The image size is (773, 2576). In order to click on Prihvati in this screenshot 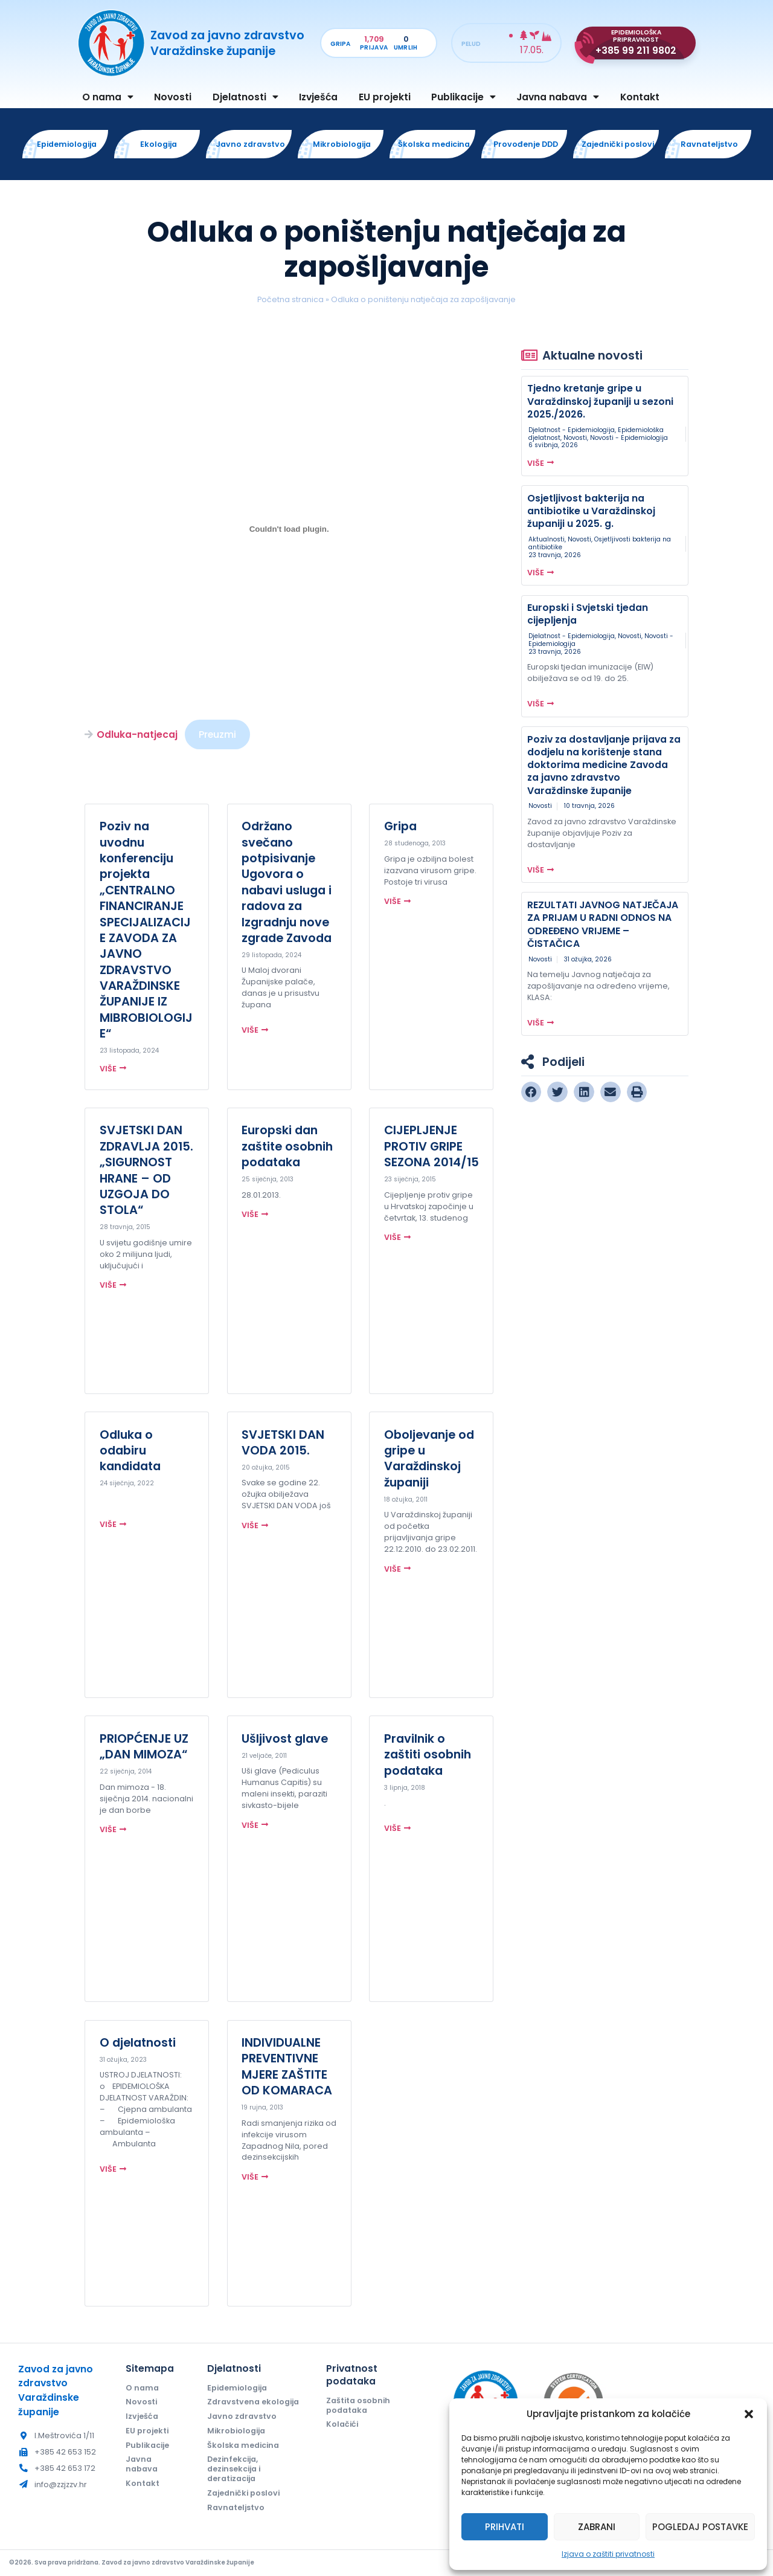, I will do `click(504, 2526)`.